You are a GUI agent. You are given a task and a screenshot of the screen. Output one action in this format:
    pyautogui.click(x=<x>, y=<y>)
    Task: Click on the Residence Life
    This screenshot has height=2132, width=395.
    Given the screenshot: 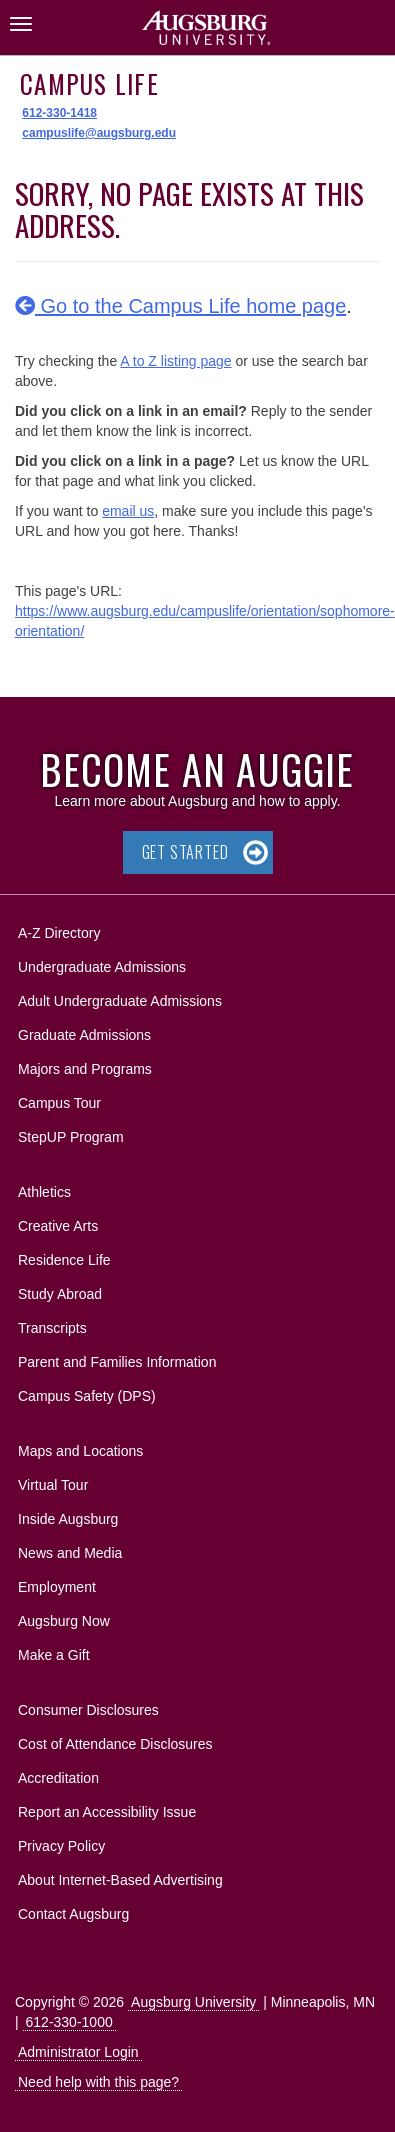 What is the action you would take?
    pyautogui.click(x=64, y=1260)
    